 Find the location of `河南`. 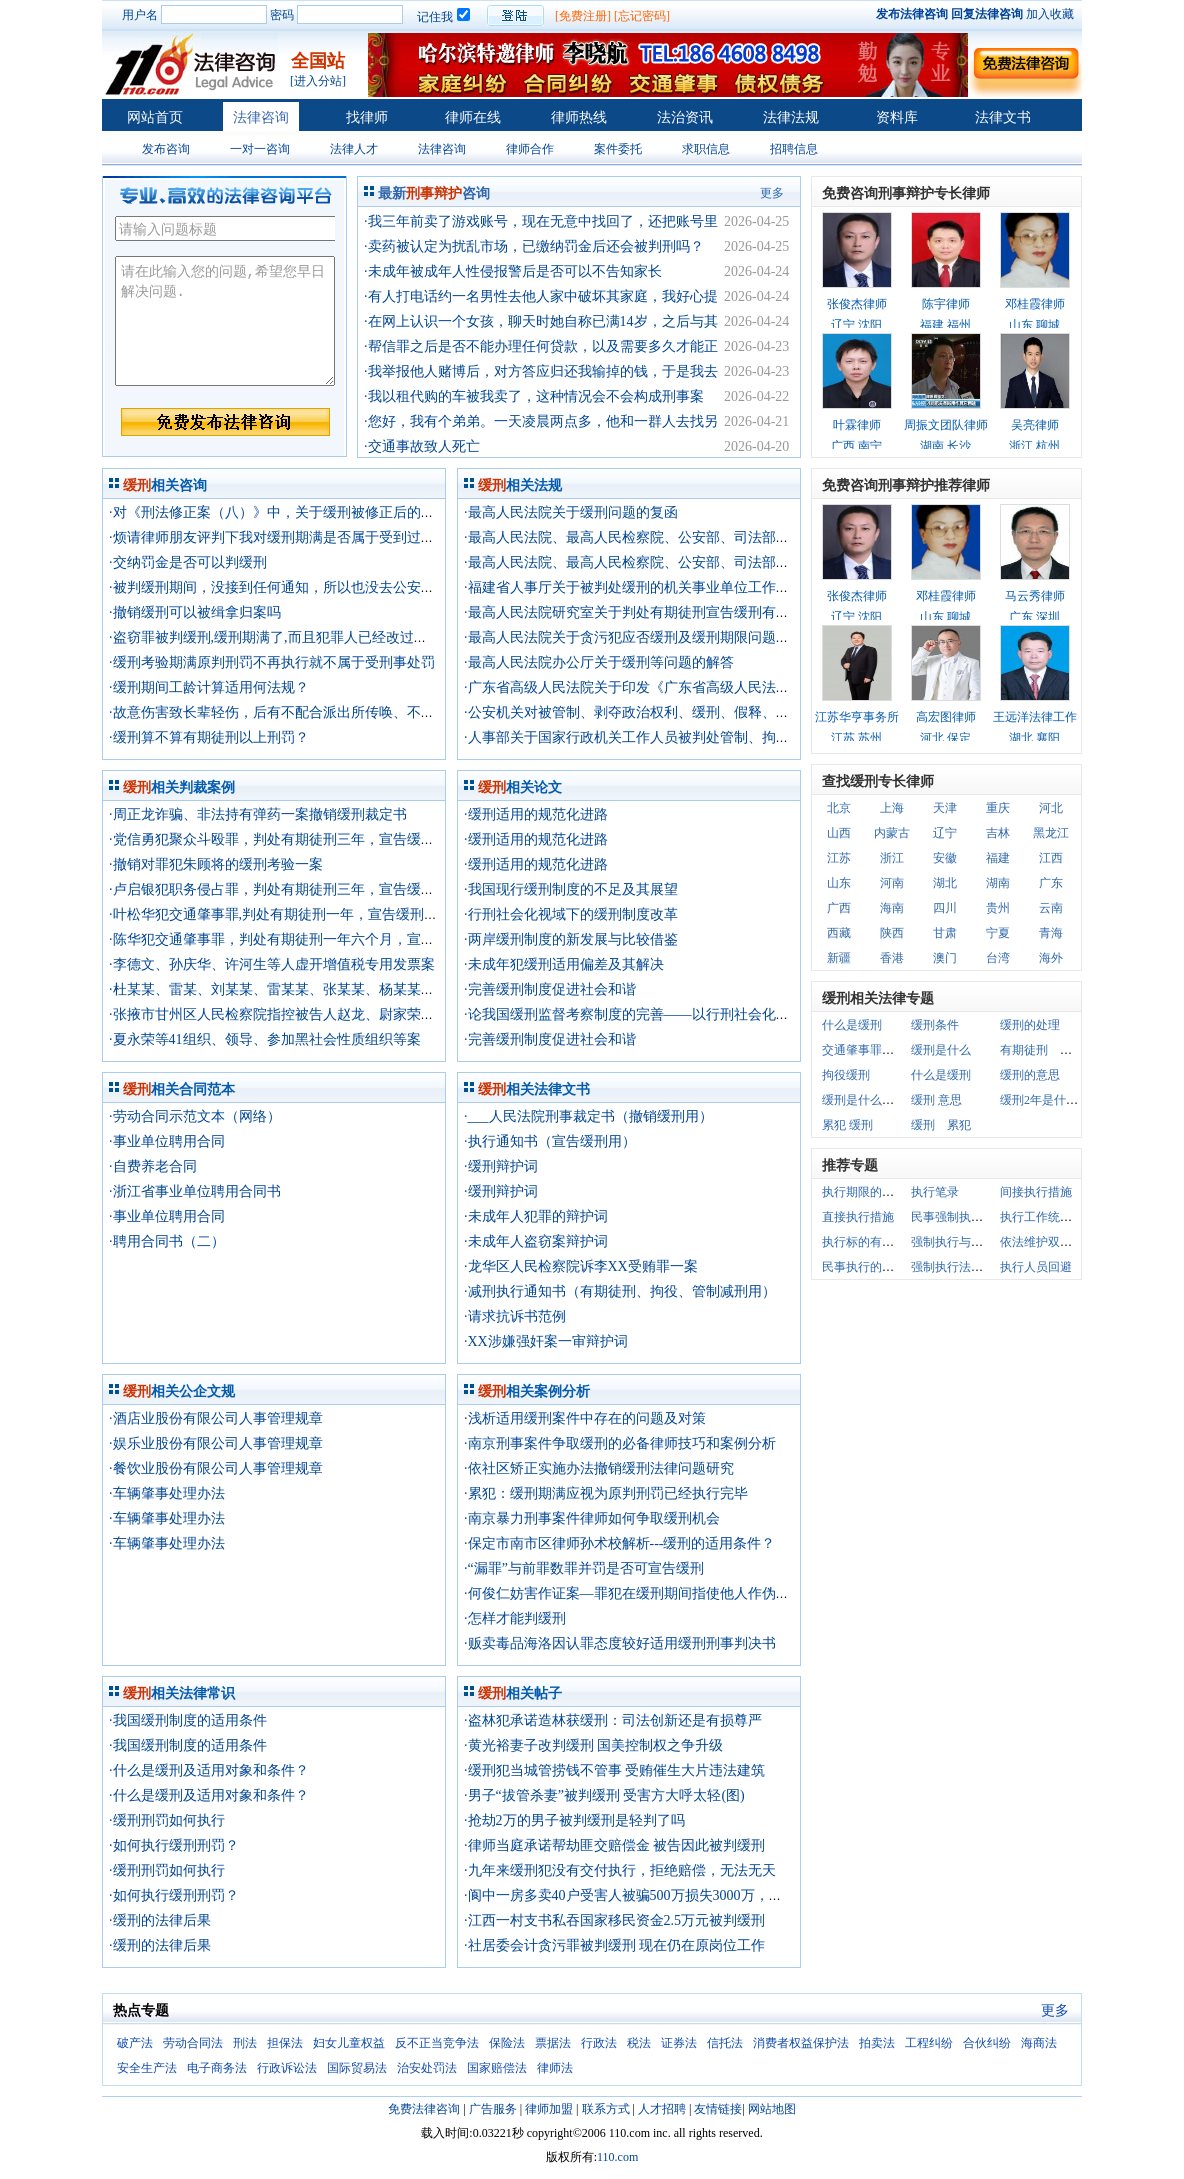

河南 is located at coordinates (892, 883).